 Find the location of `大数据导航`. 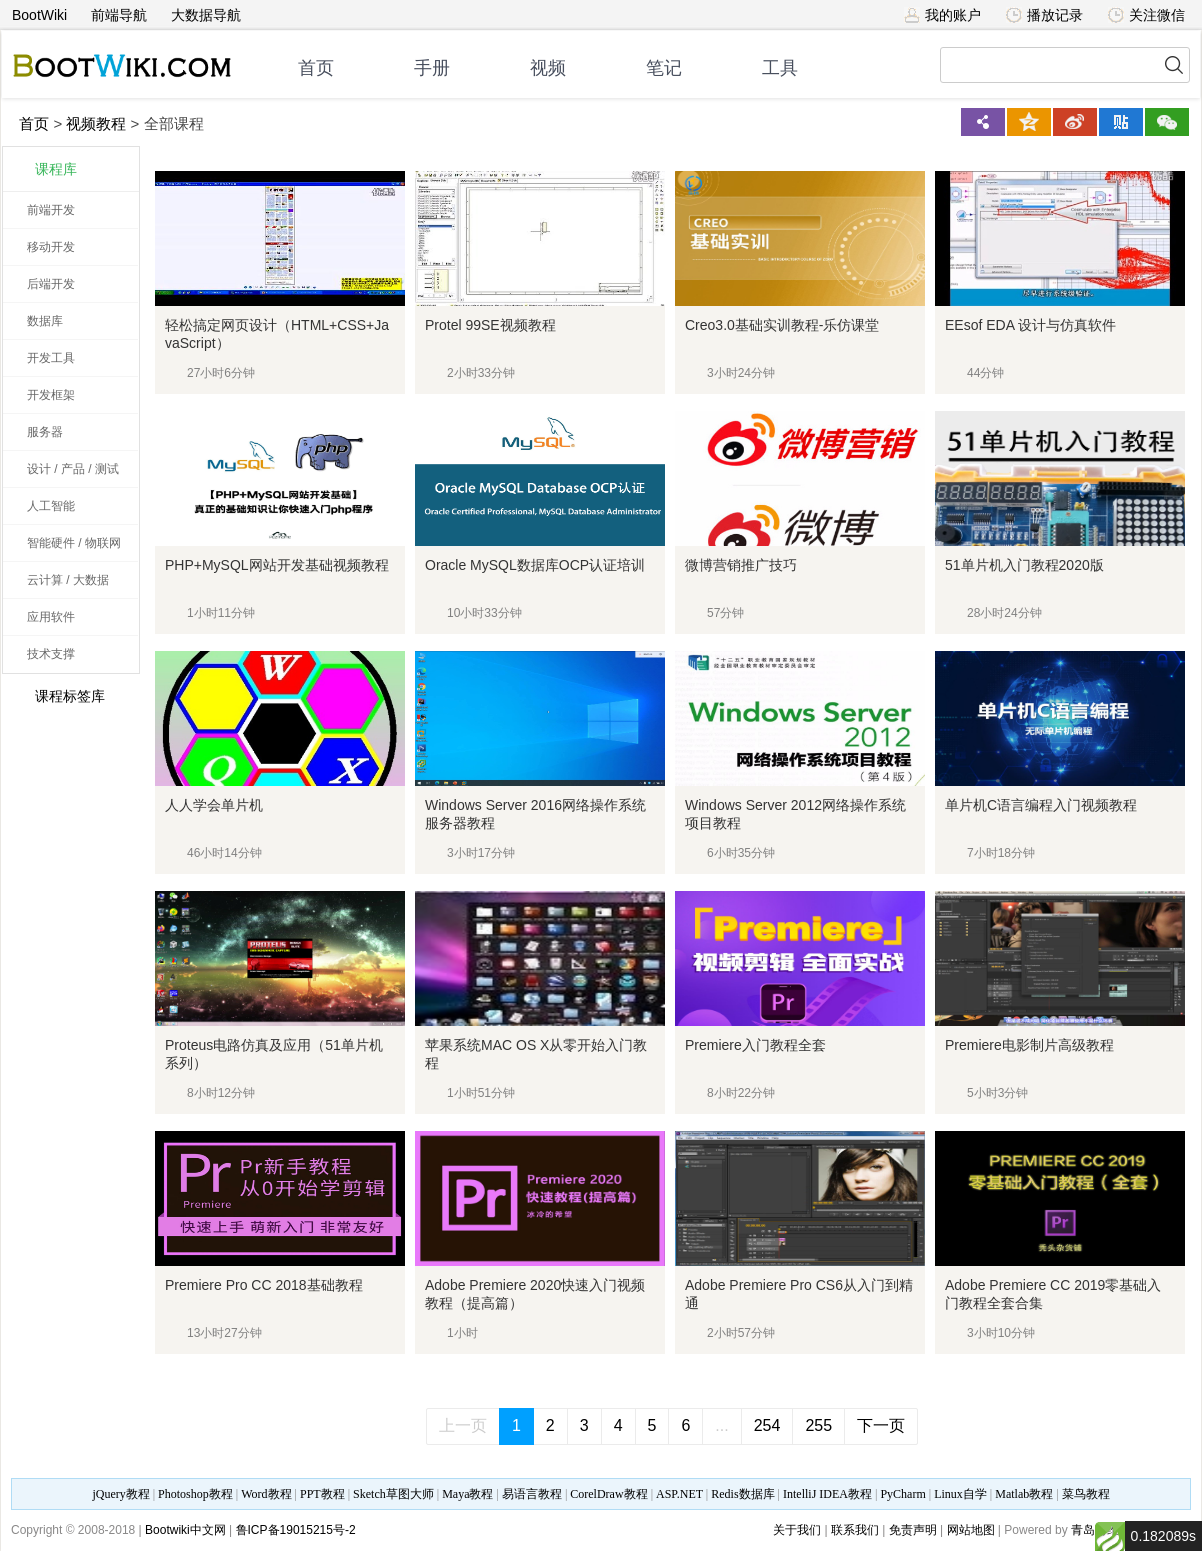

大数据导航 is located at coordinates (206, 15).